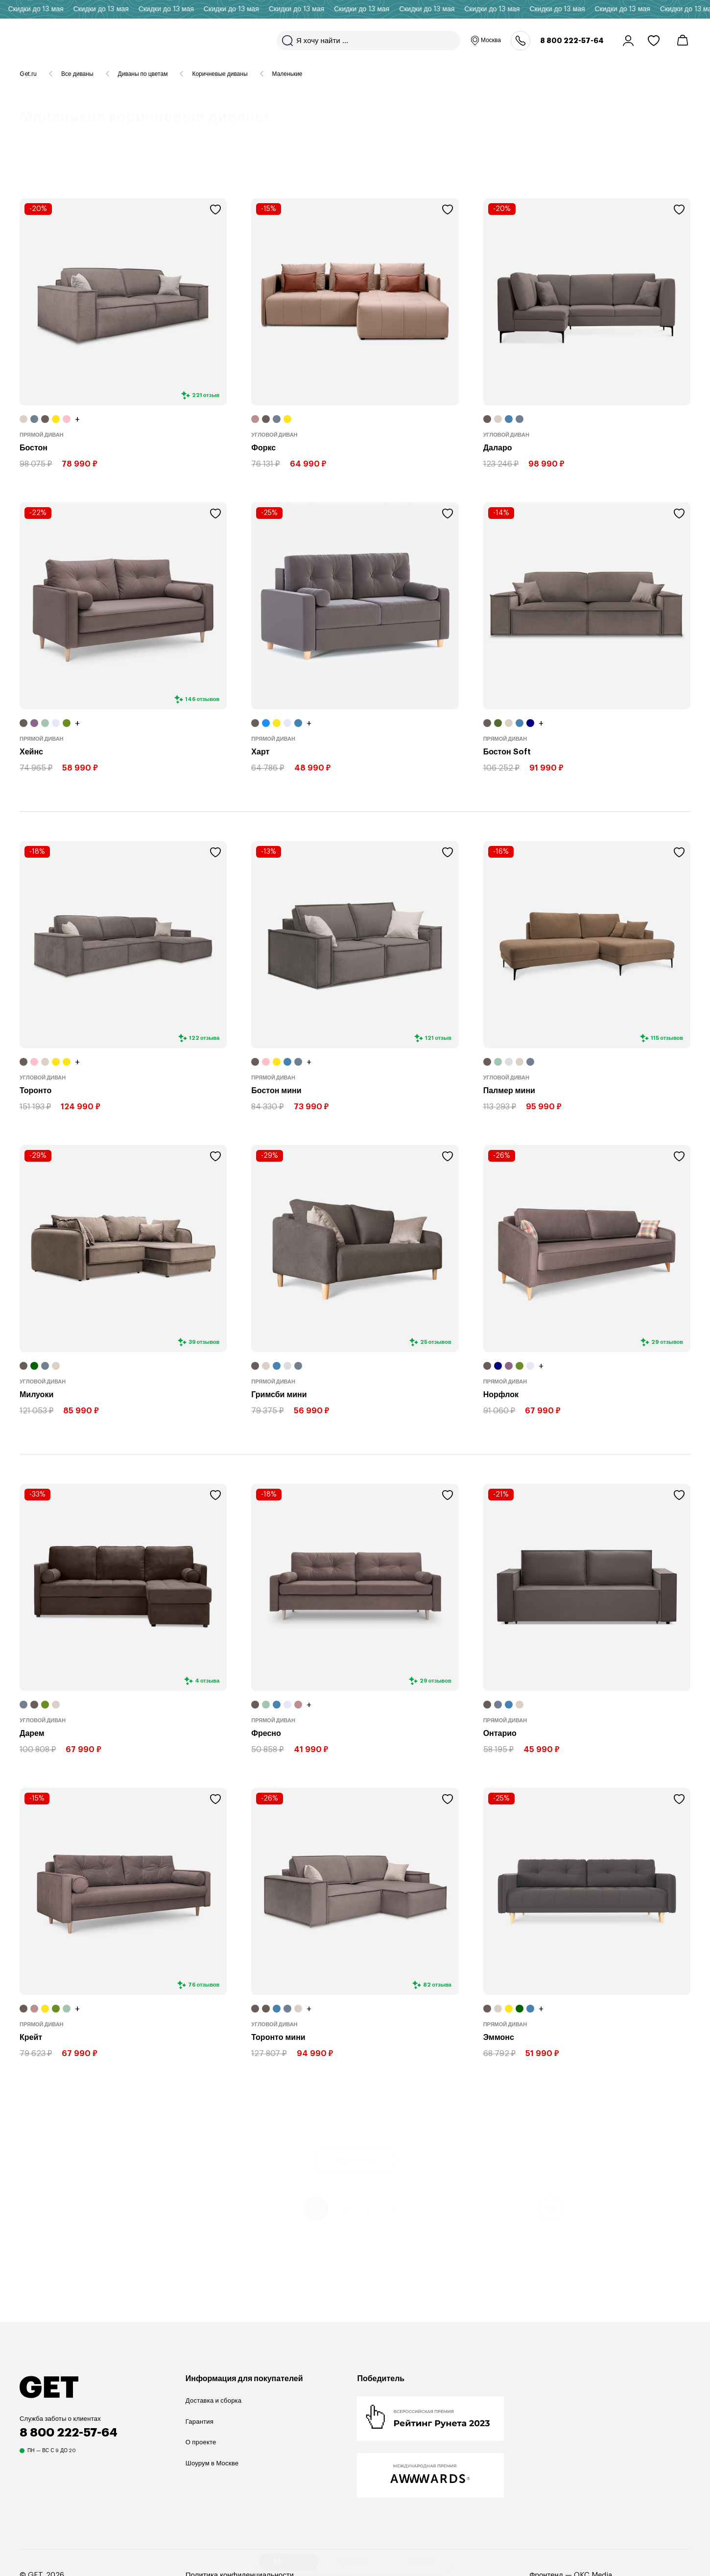 The image size is (710, 2576). Describe the element at coordinates (500, 1733) in the screenshot. I see `Онтарио` at that location.